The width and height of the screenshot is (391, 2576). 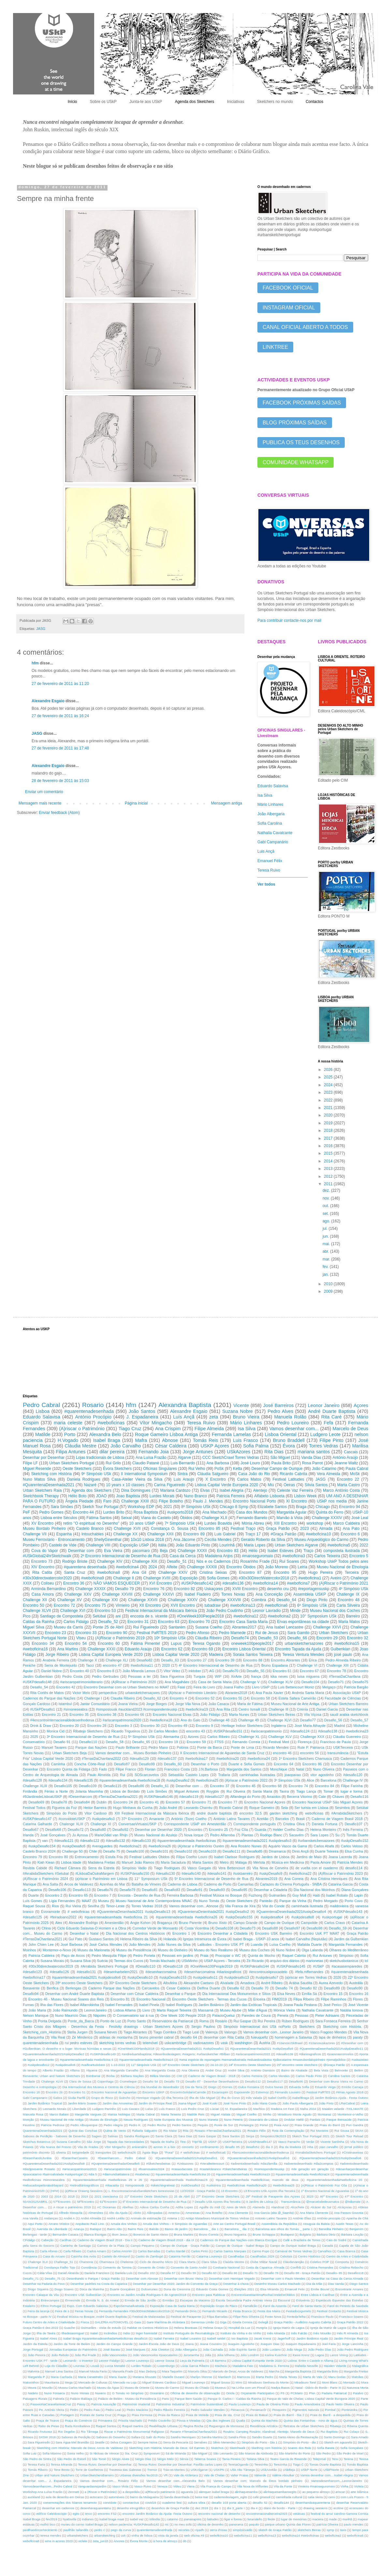 What do you see at coordinates (281, 2125) in the screenshot?
I see `Praia Azul` at bounding box center [281, 2125].